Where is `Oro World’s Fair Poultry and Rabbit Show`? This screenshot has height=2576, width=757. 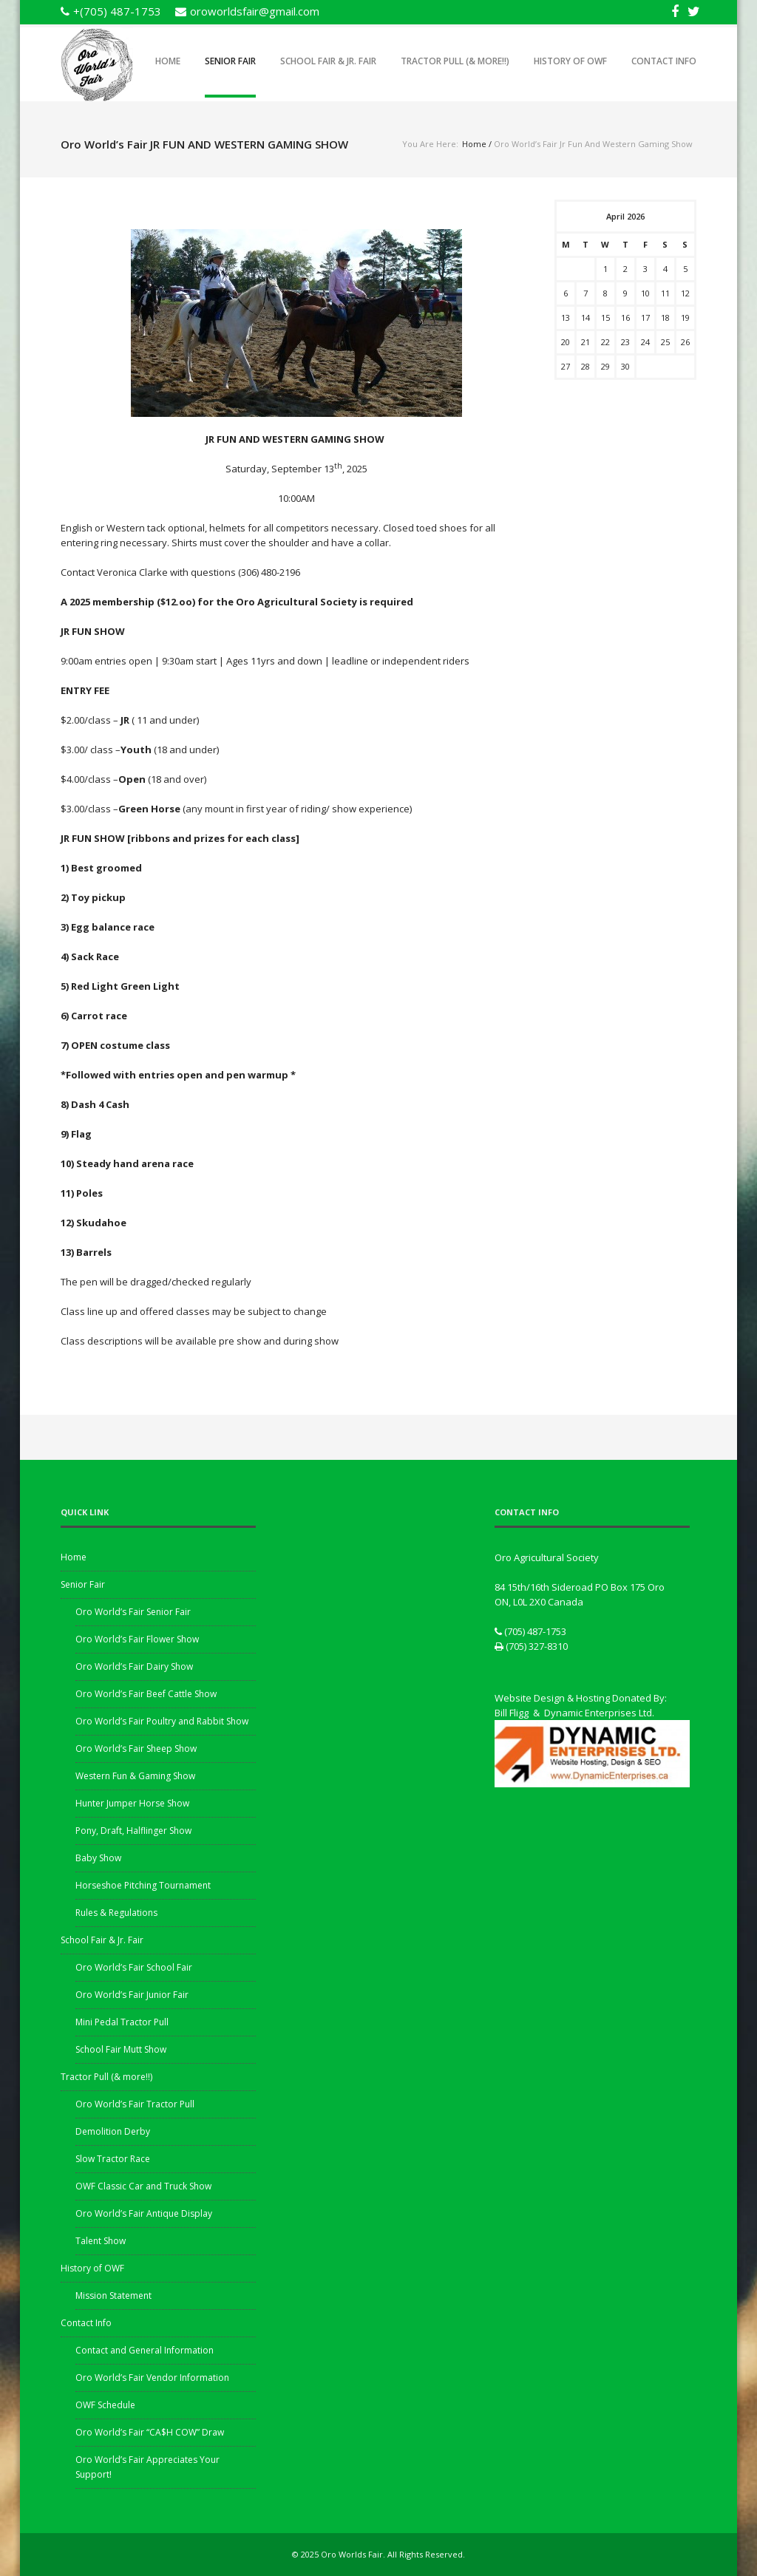
Oro World’s Fair Poultry and Rabbit Show is located at coordinates (161, 1721).